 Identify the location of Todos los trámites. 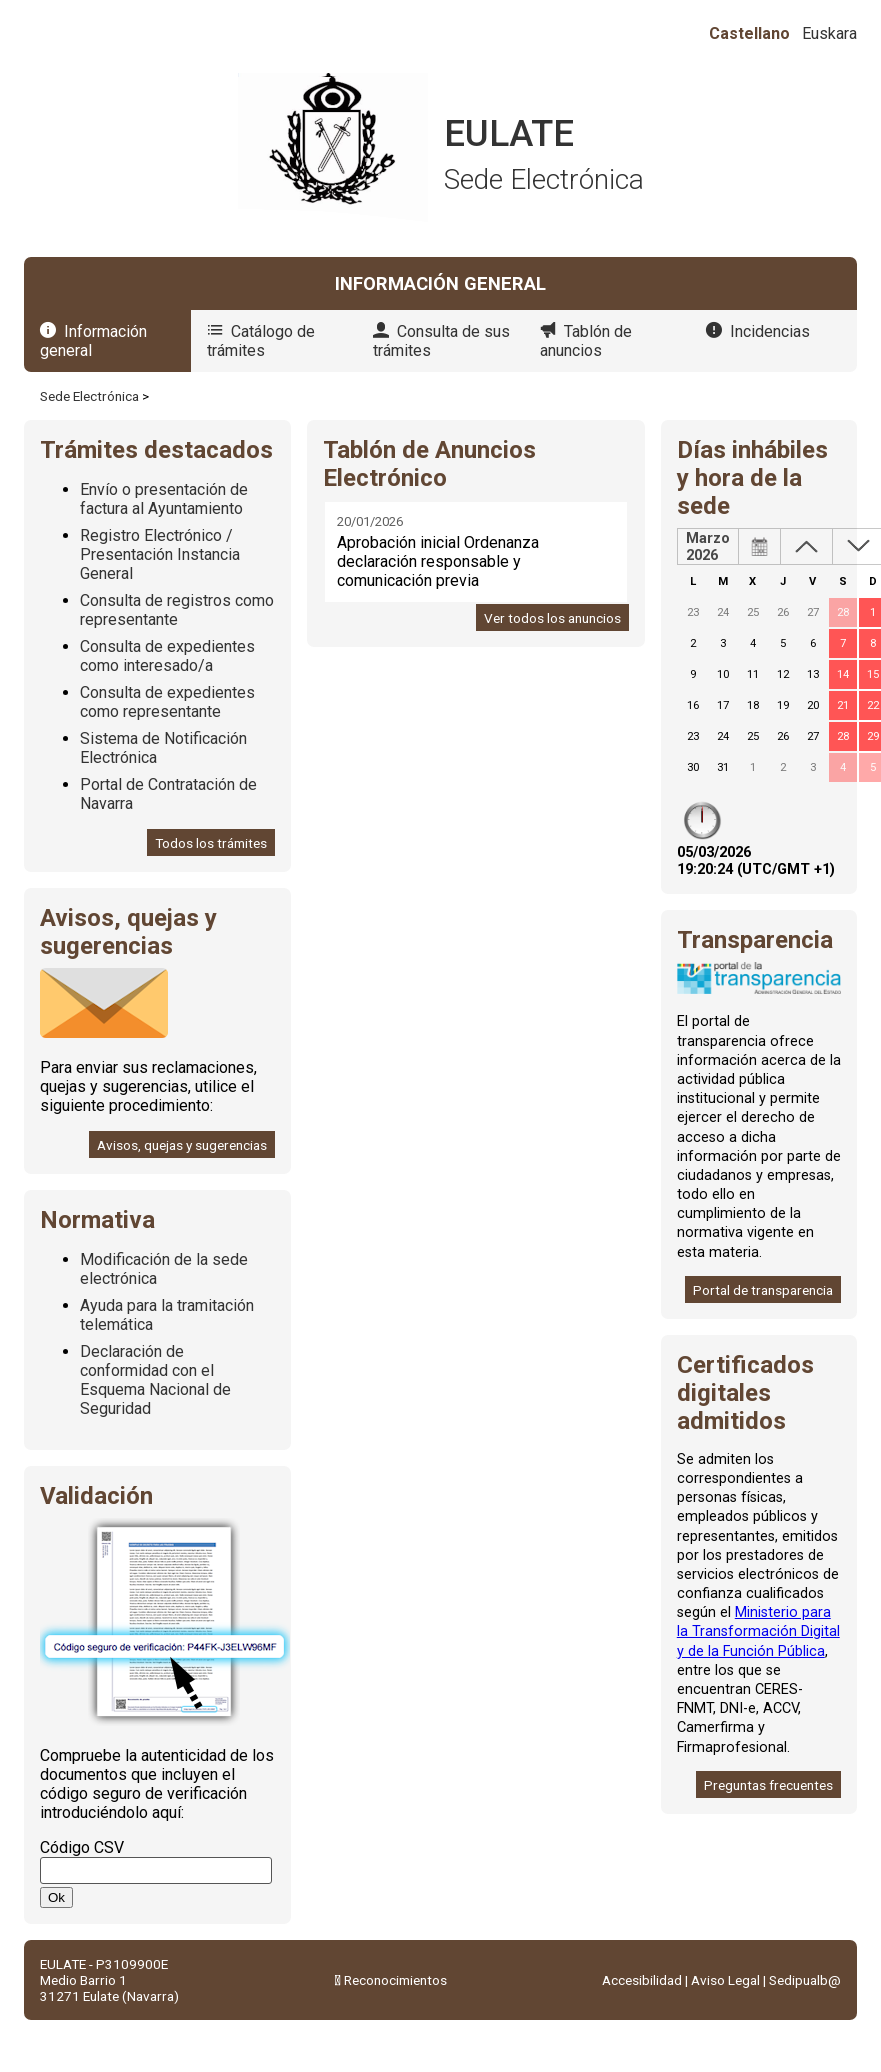
(211, 843).